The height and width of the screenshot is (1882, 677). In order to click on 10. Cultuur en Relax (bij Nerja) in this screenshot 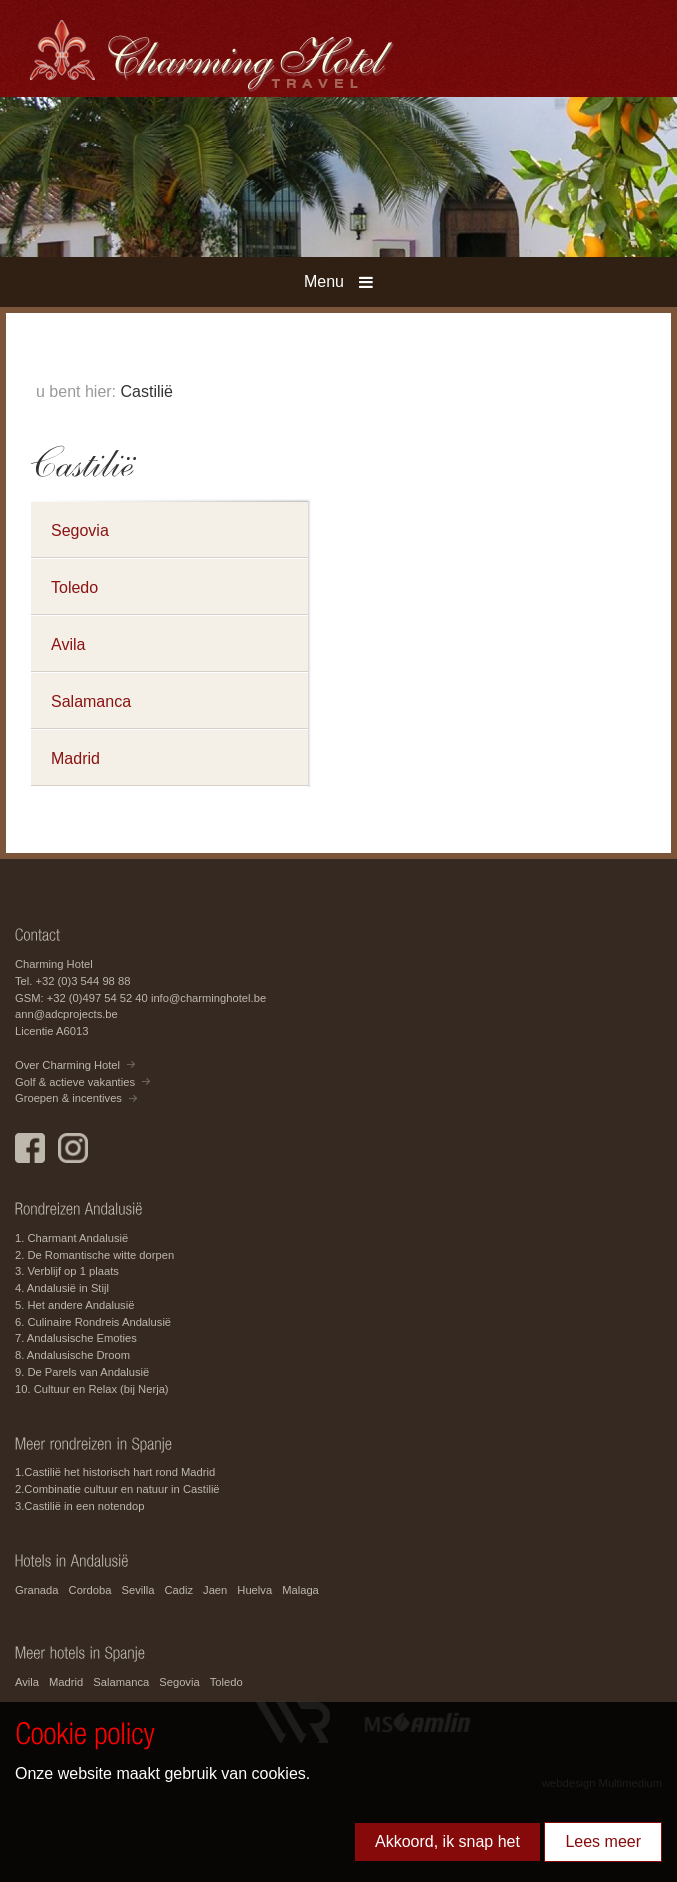, I will do `click(92, 1389)`.